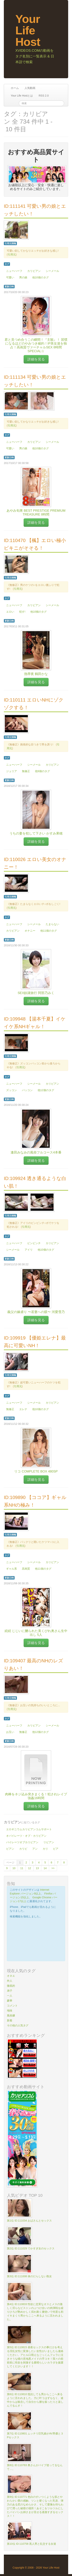 Image resolution: width=72 pixels, height=2576 pixels. What do you see at coordinates (35, 2506) in the screenshot?
I see `第9位 ID:110771 色白のすいつくような肌とやわらかい唇の感触、ツンと硬くなった乳首、弾力のある尻のなめらかさ、そして愛撫を待ちわびて潤った秘密の場所！あそこをツルツルにしたパイパンお姉さまが見せる過激すぎるセックス！！` at bounding box center [35, 2506].